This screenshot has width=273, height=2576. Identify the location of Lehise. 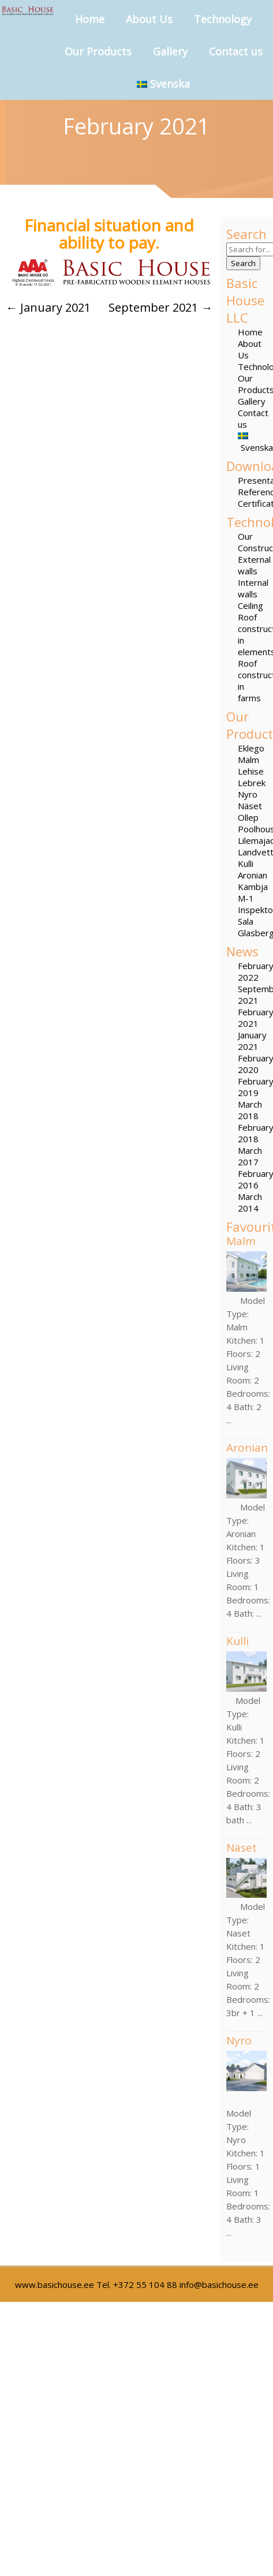
(251, 771).